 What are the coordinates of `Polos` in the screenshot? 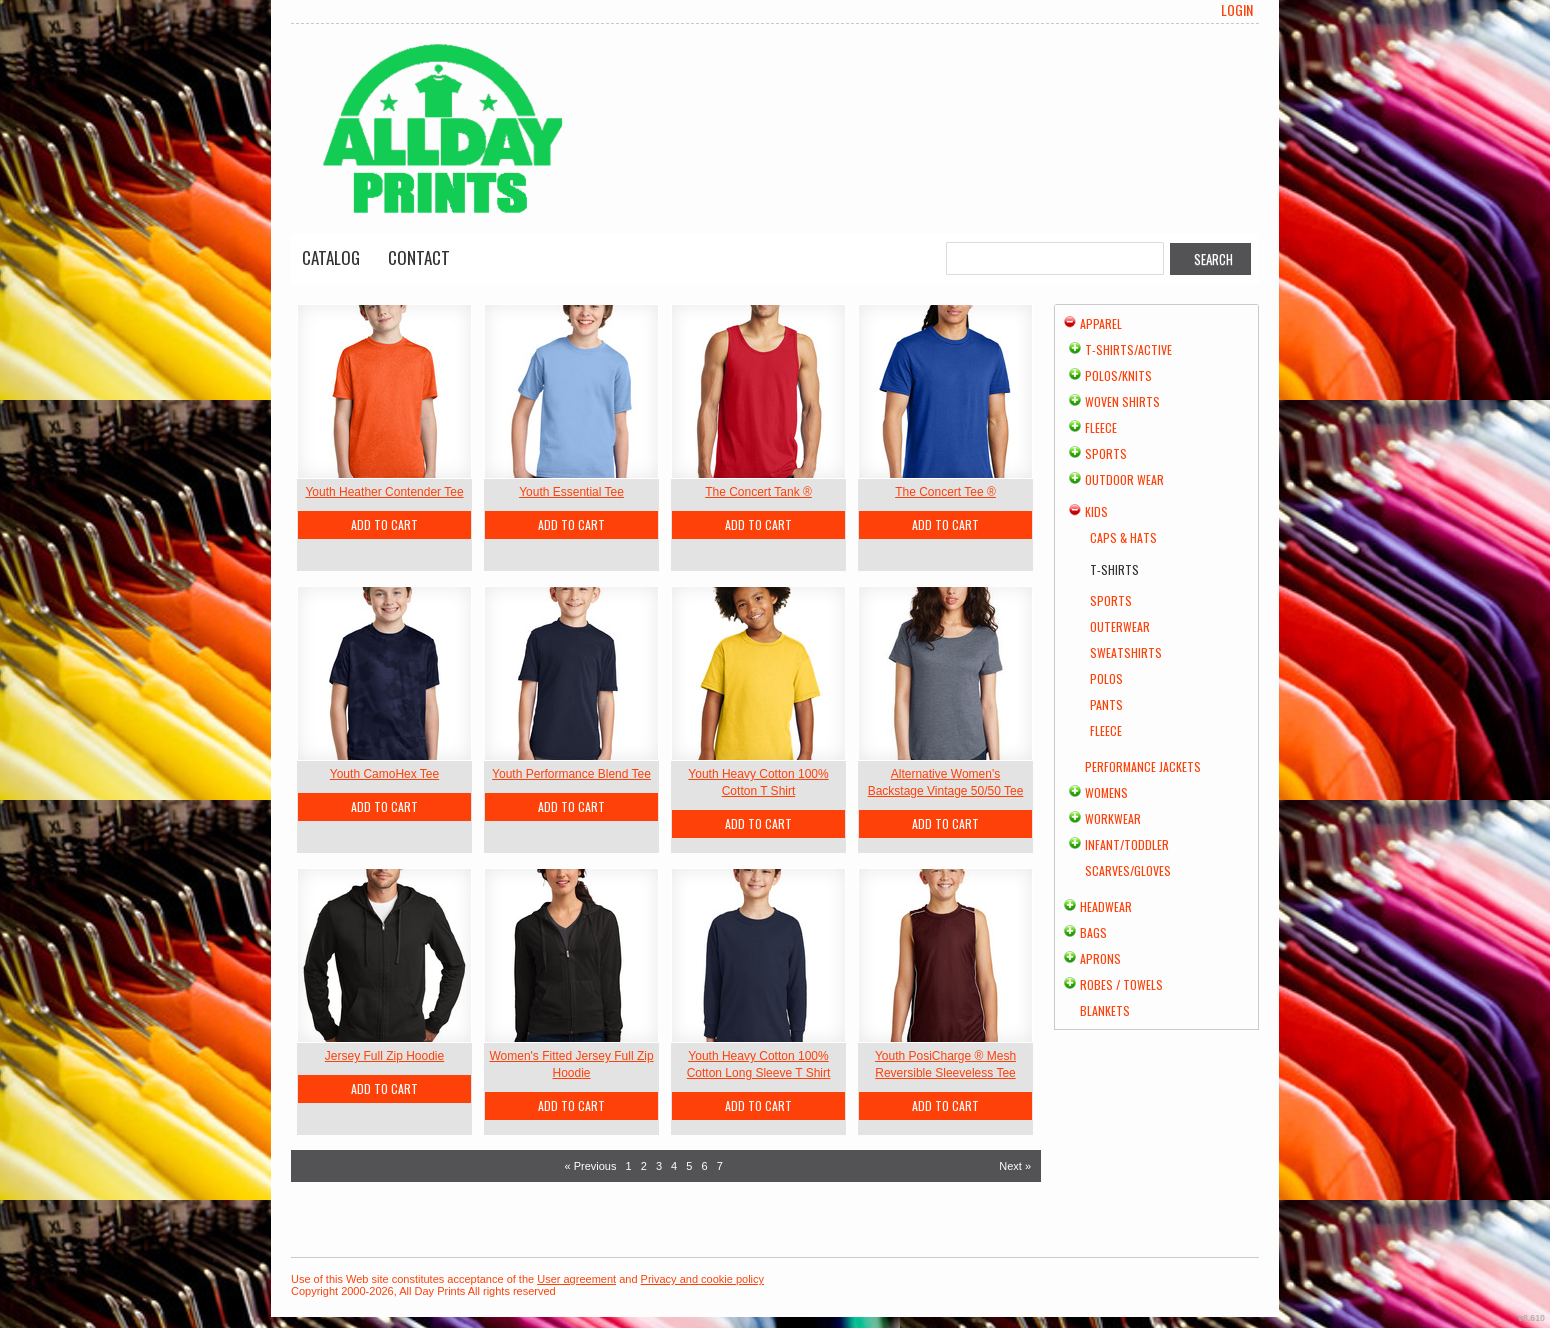 It's located at (1106, 678).